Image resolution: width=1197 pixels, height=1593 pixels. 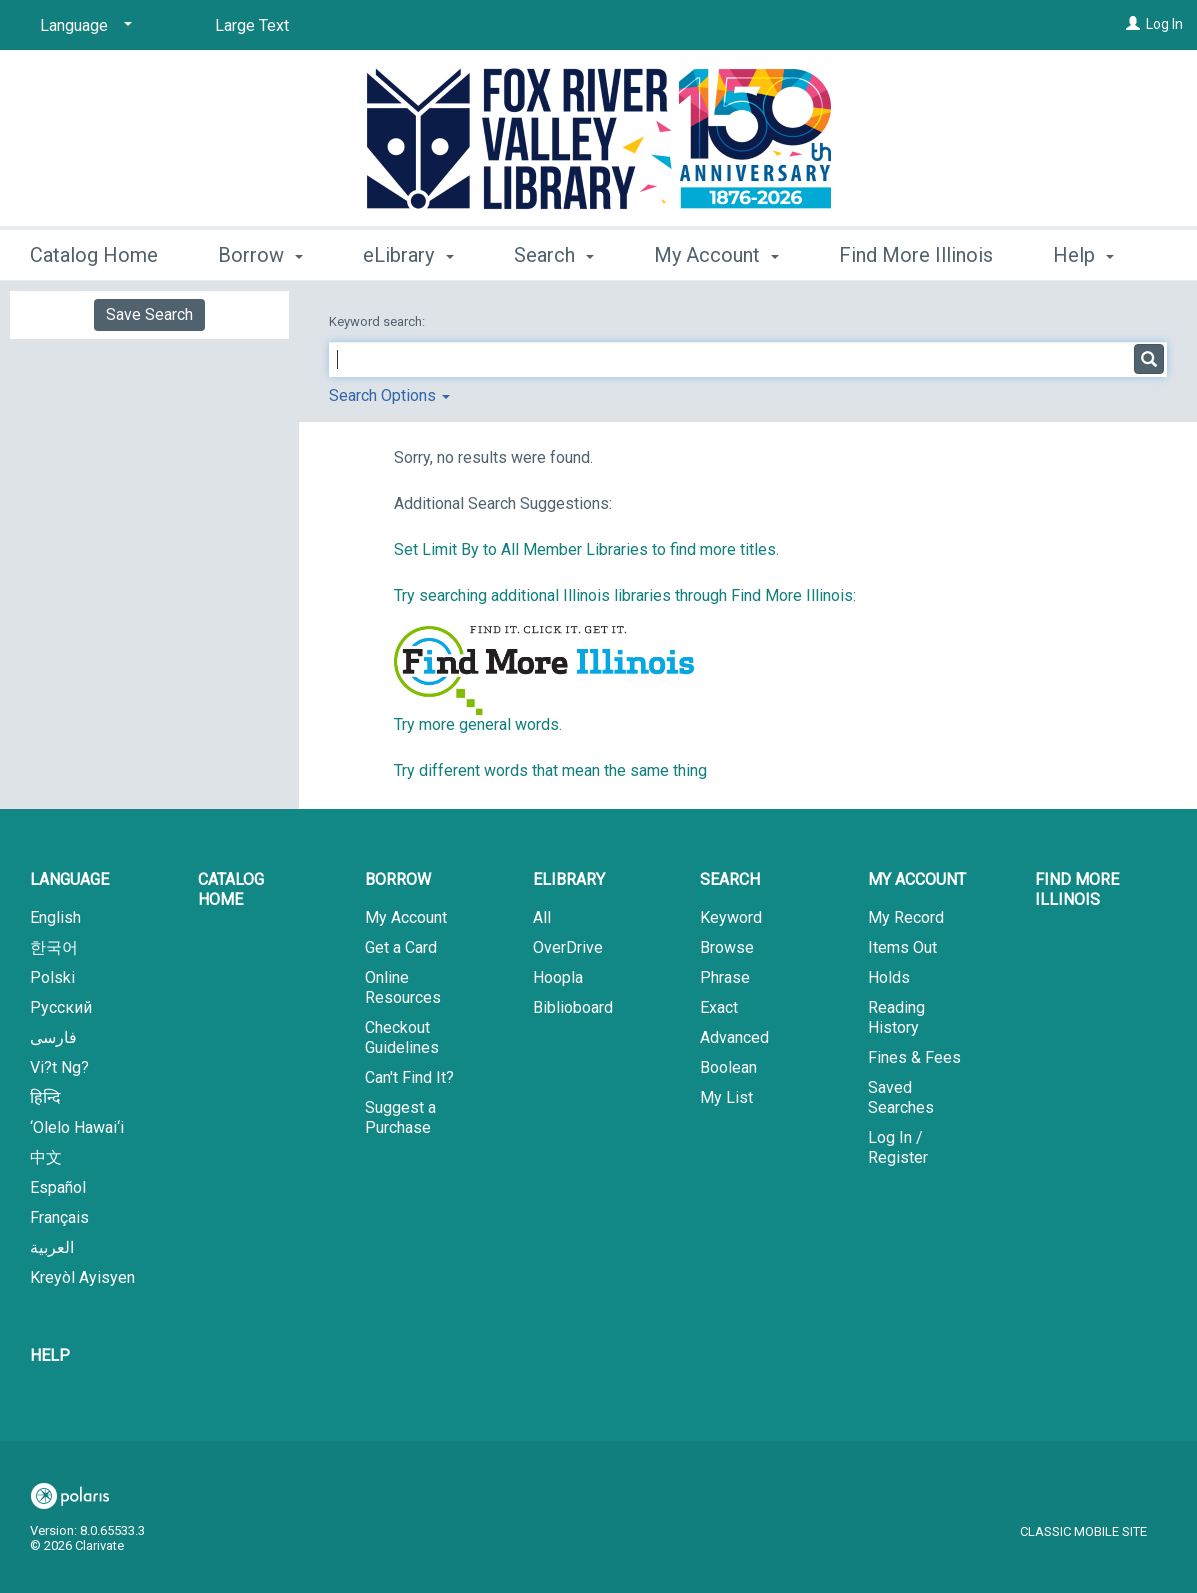 What do you see at coordinates (401, 947) in the screenshot?
I see `Get a Card` at bounding box center [401, 947].